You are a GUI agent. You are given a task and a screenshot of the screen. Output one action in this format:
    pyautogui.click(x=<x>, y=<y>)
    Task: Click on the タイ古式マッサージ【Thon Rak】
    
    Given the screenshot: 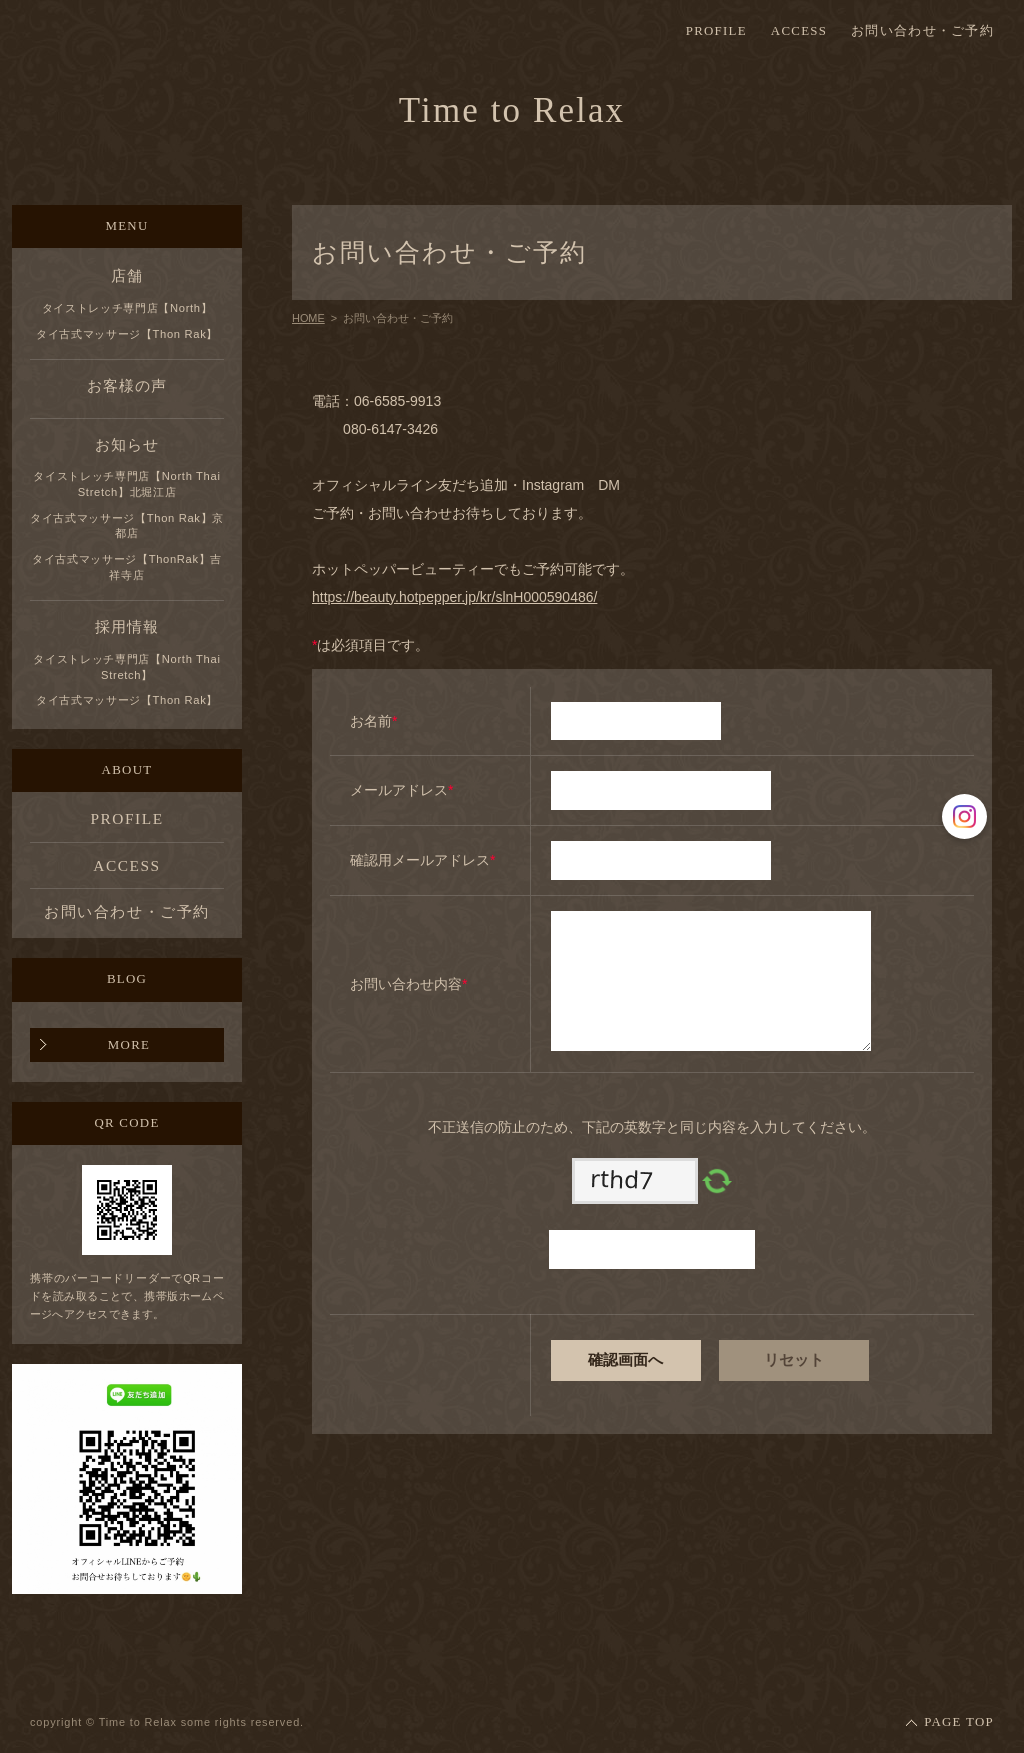 What is the action you would take?
    pyautogui.click(x=127, y=334)
    